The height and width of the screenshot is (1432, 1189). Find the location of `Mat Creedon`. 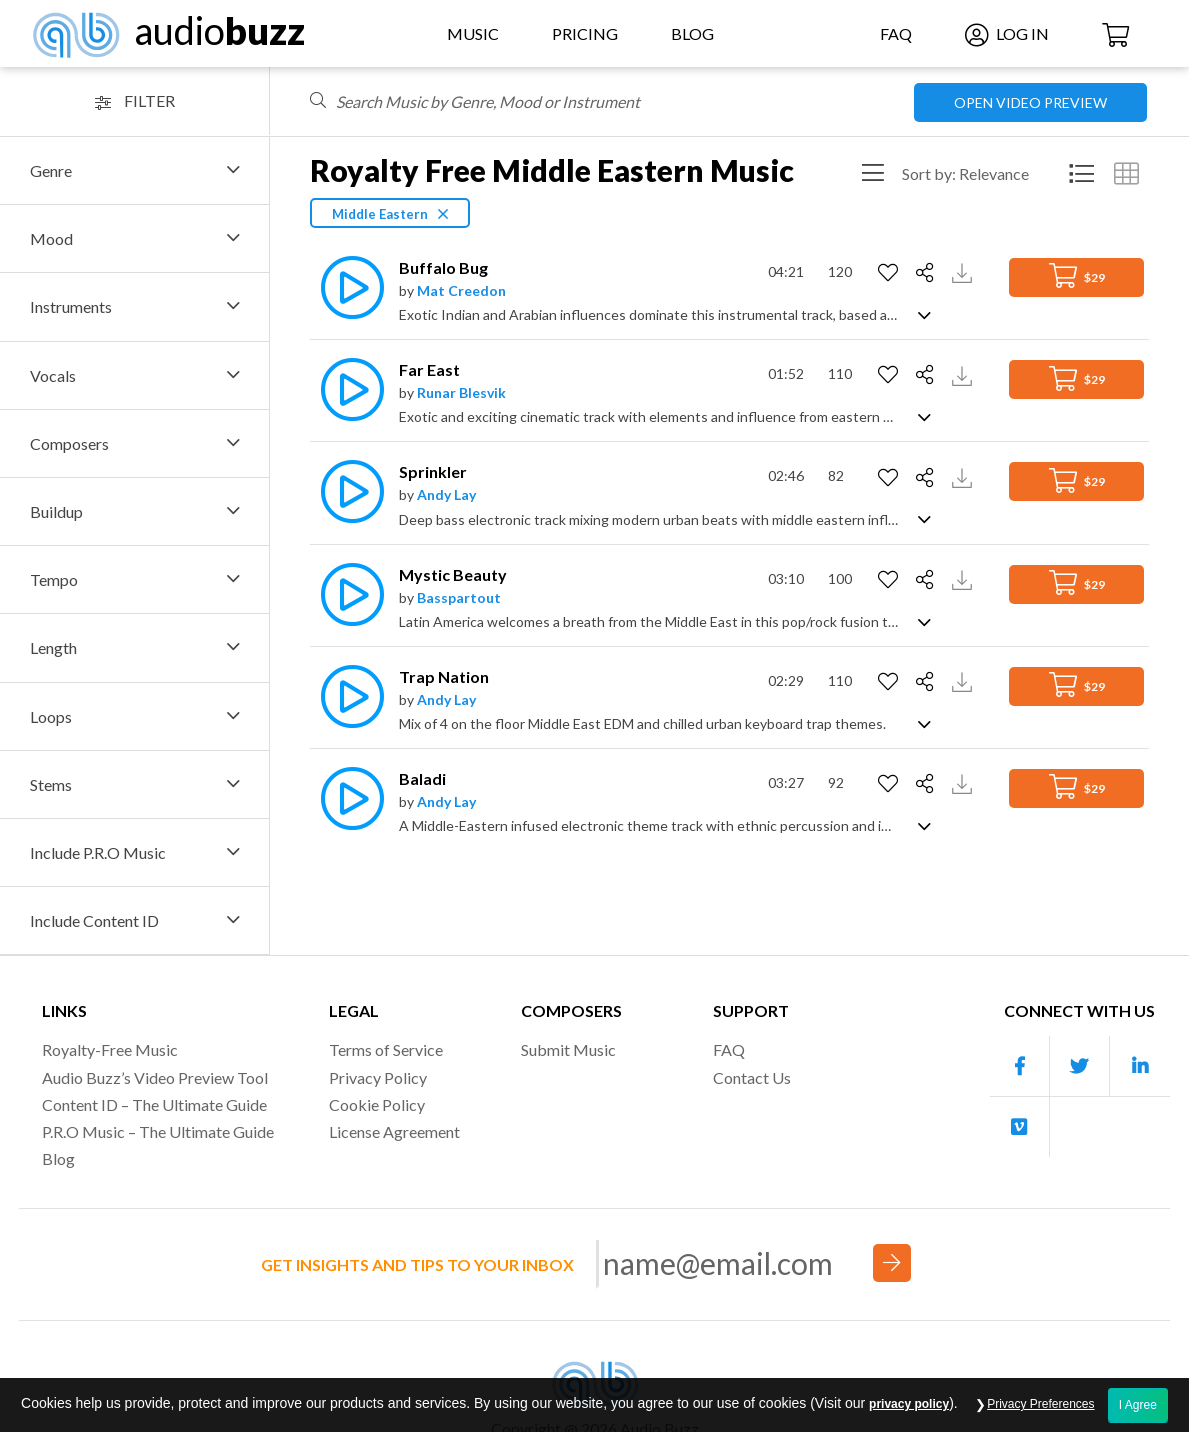

Mat Creedon is located at coordinates (461, 290).